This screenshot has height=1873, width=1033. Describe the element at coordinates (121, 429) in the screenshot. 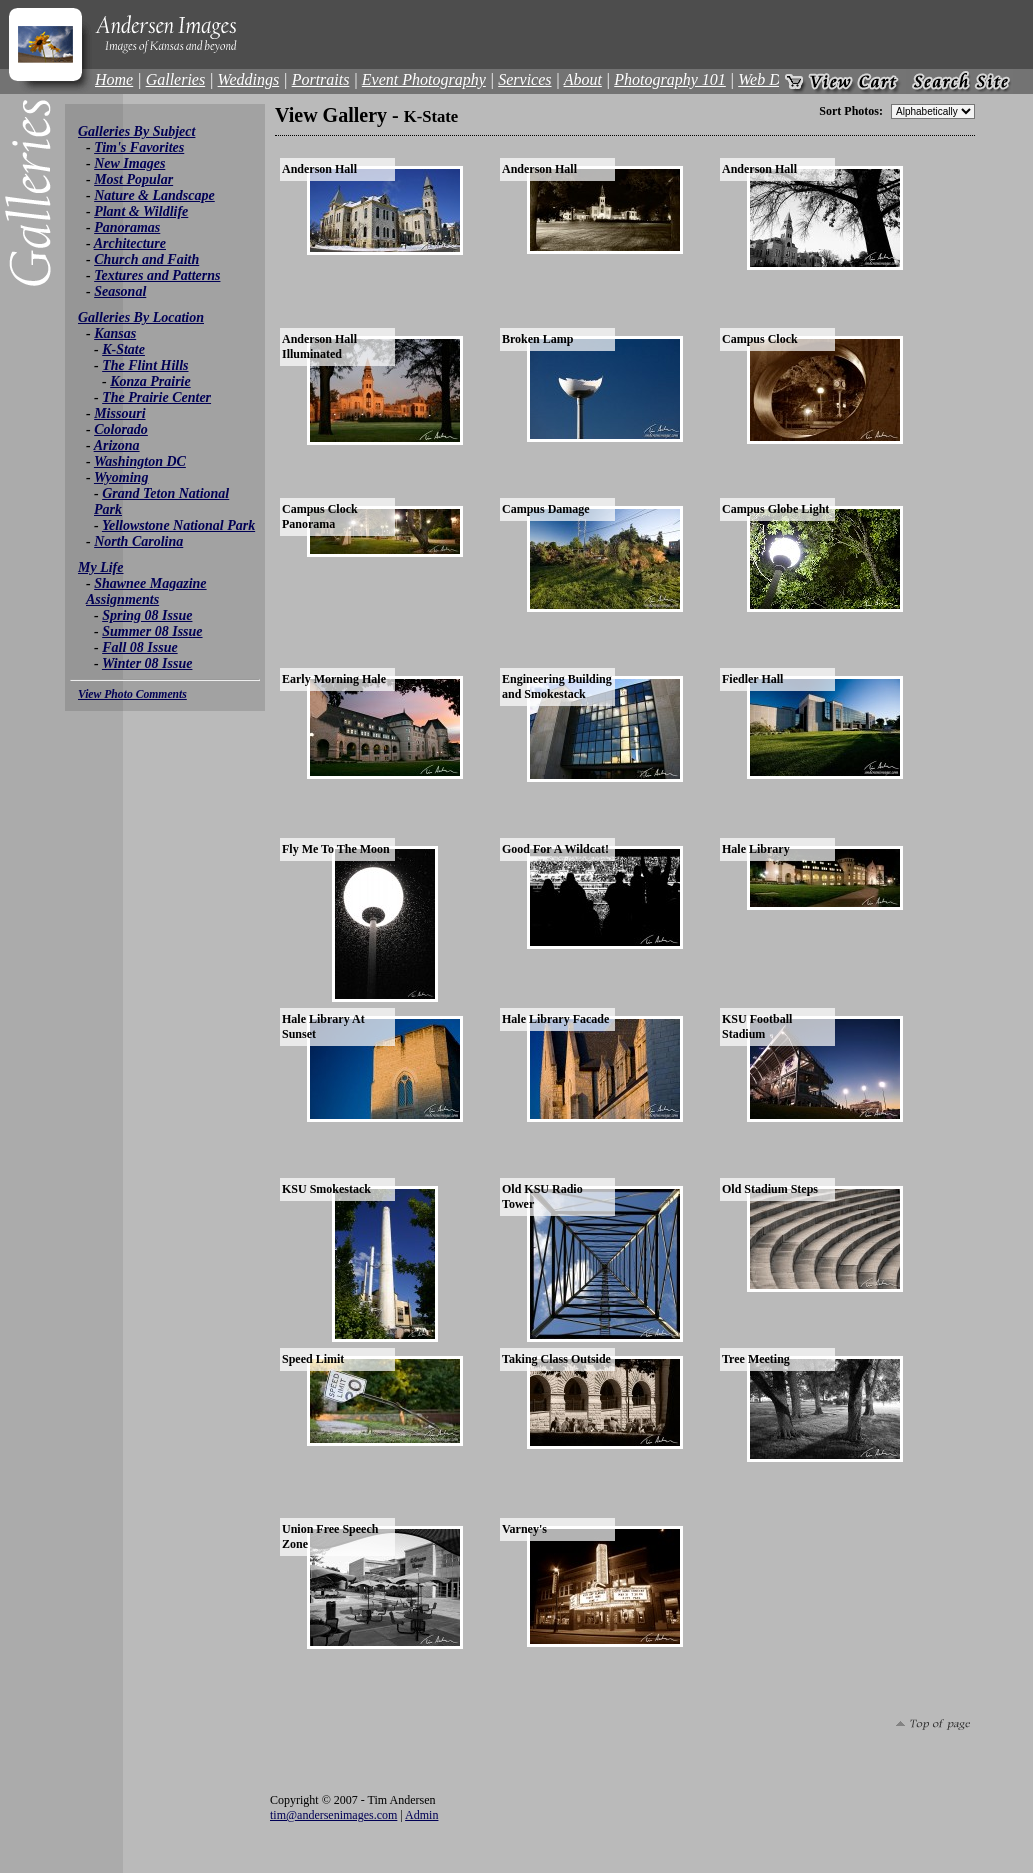

I see `Colorado` at that location.